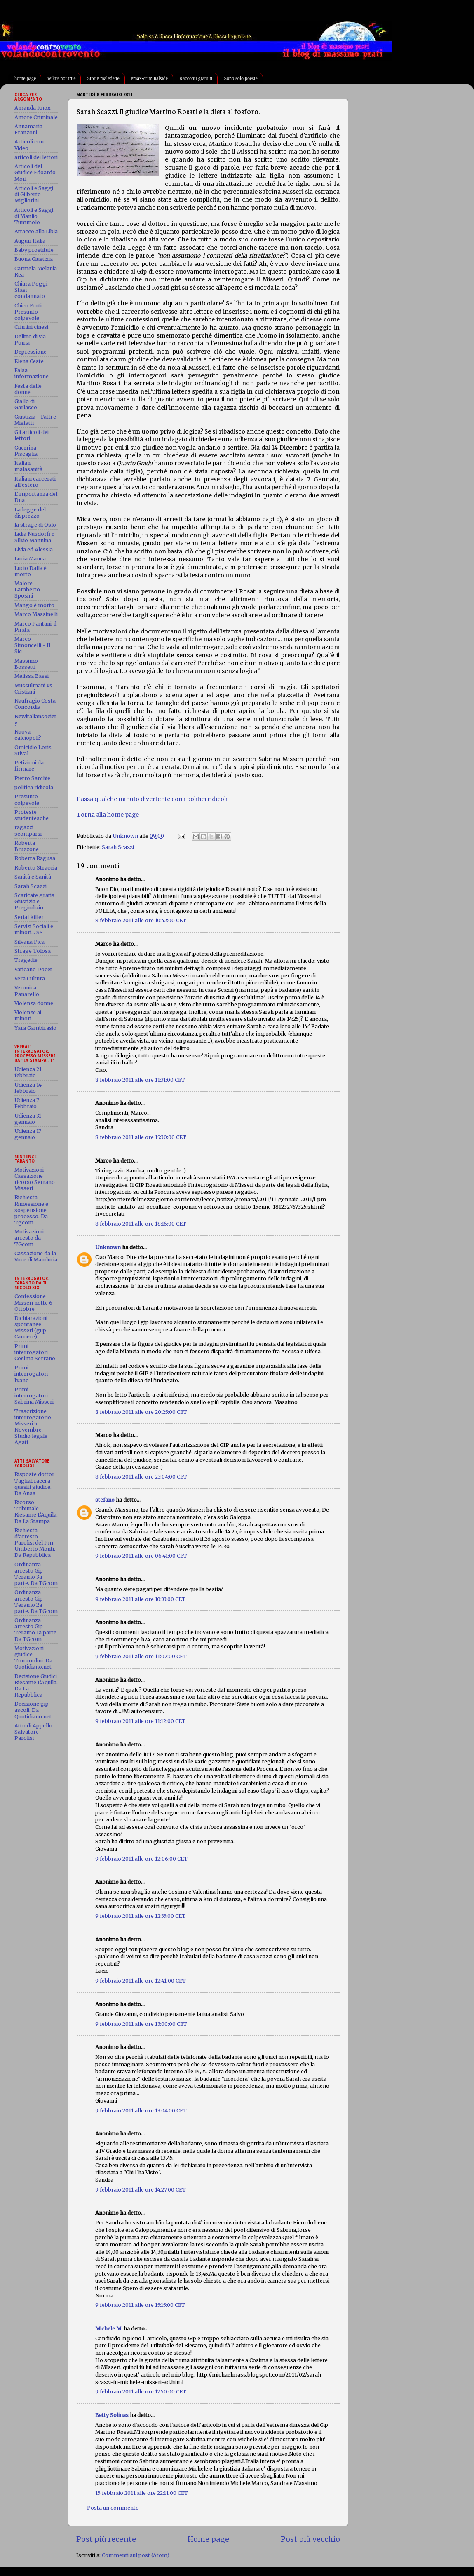  Describe the element at coordinates (35, 172) in the screenshot. I see `Articoli del Giudice Edoardo Mori` at that location.